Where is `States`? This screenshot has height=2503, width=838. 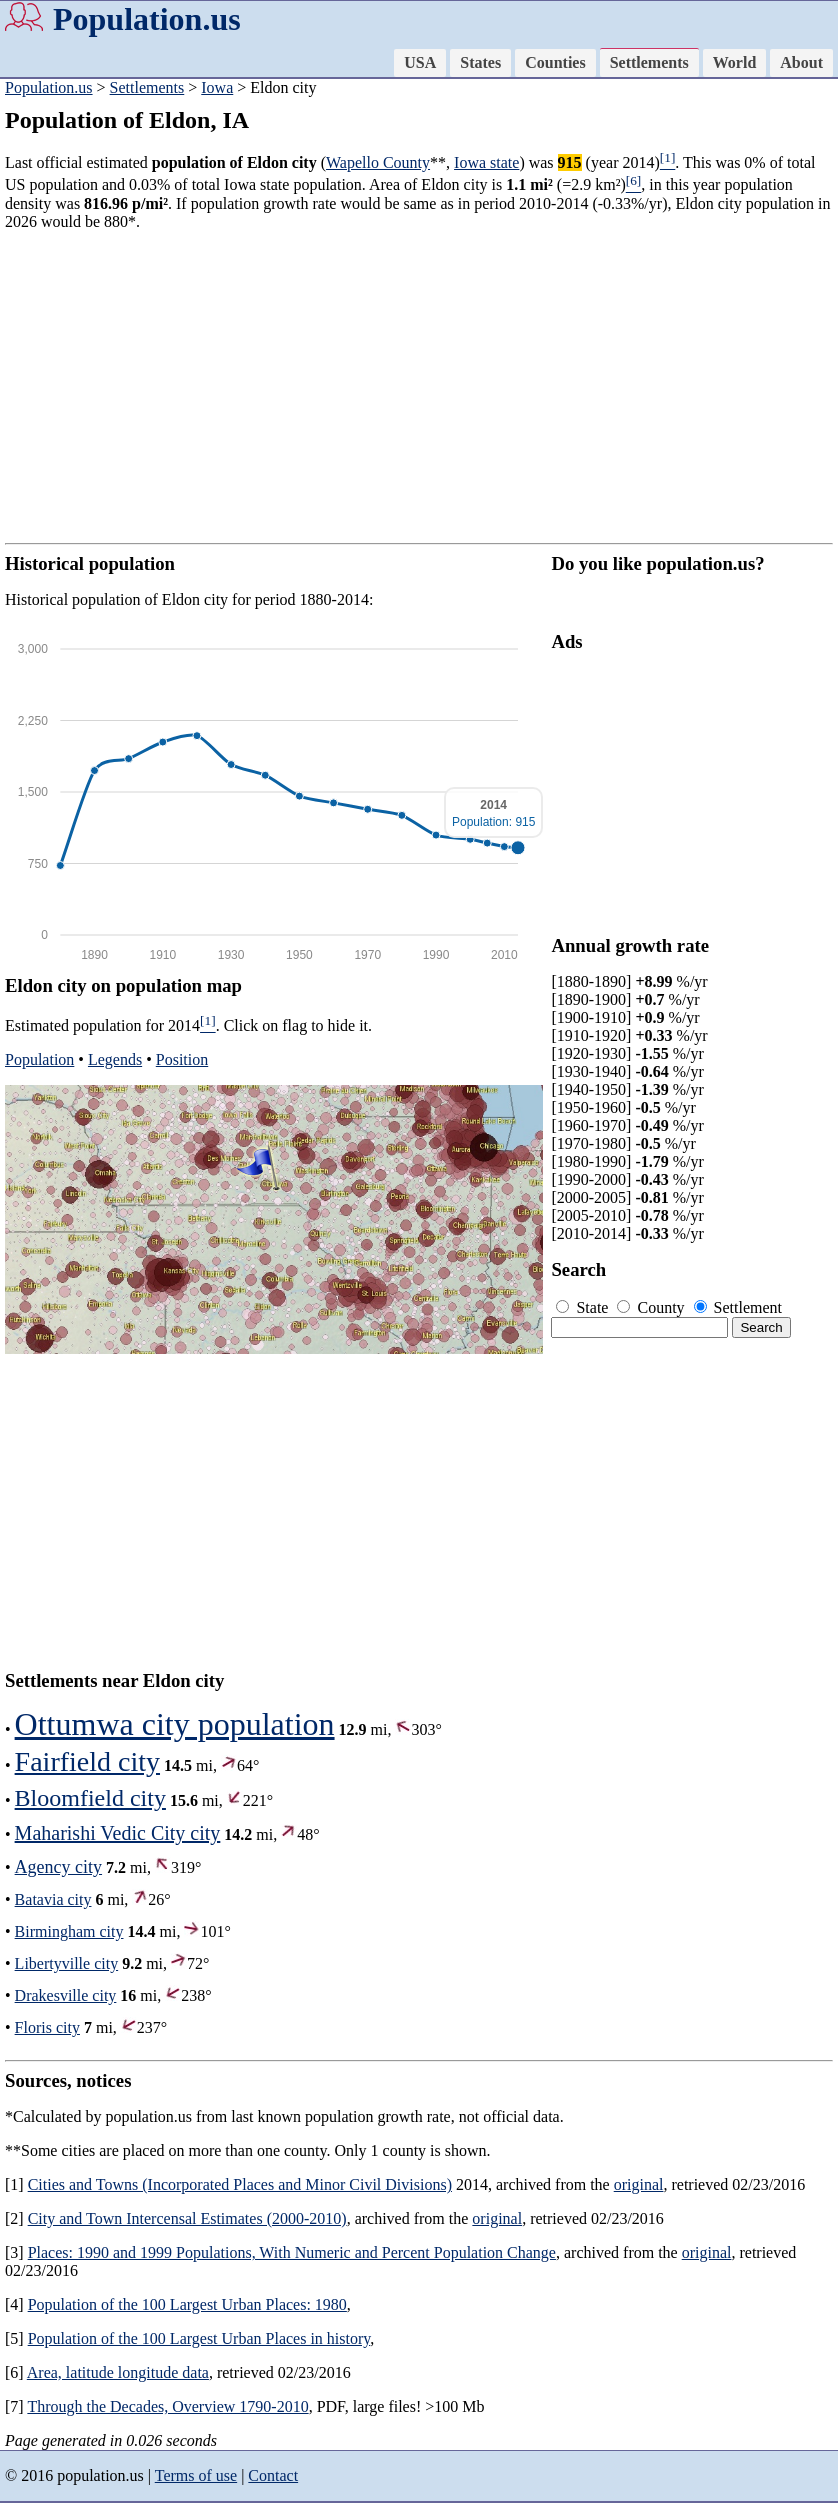 States is located at coordinates (480, 62).